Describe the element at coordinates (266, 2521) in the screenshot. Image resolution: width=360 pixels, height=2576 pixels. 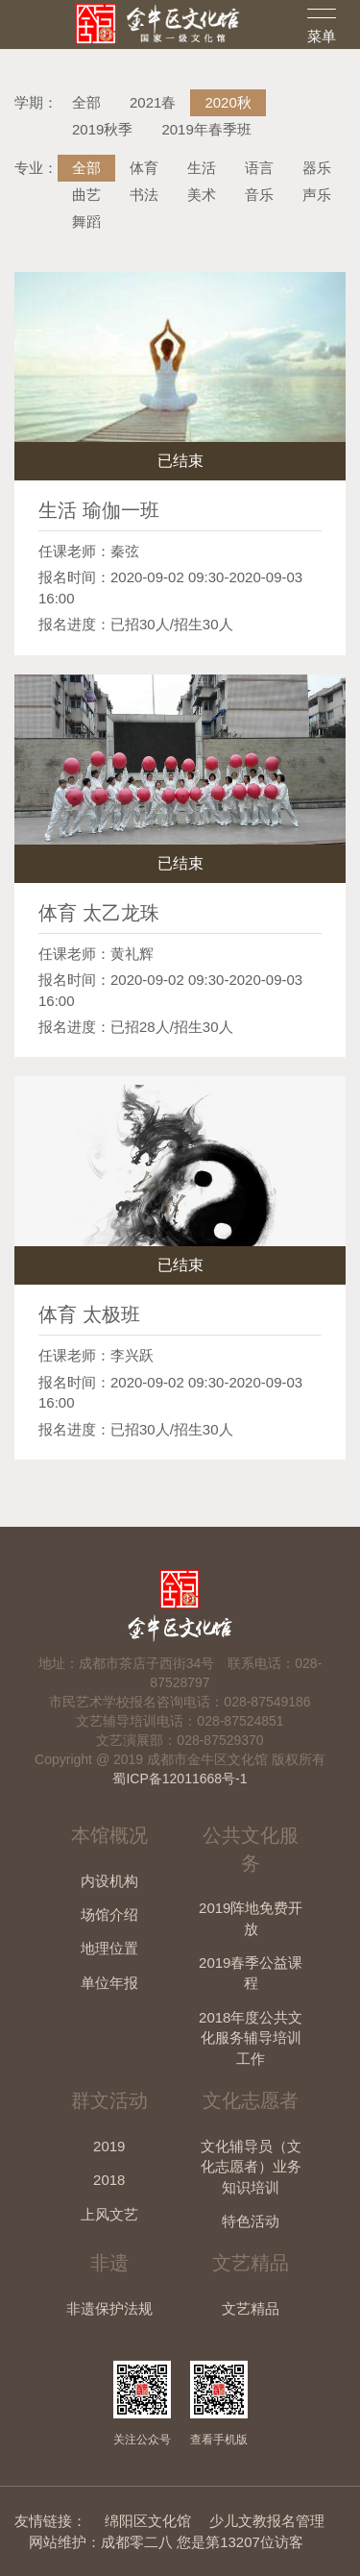
I see `少儿文教报名管理` at that location.